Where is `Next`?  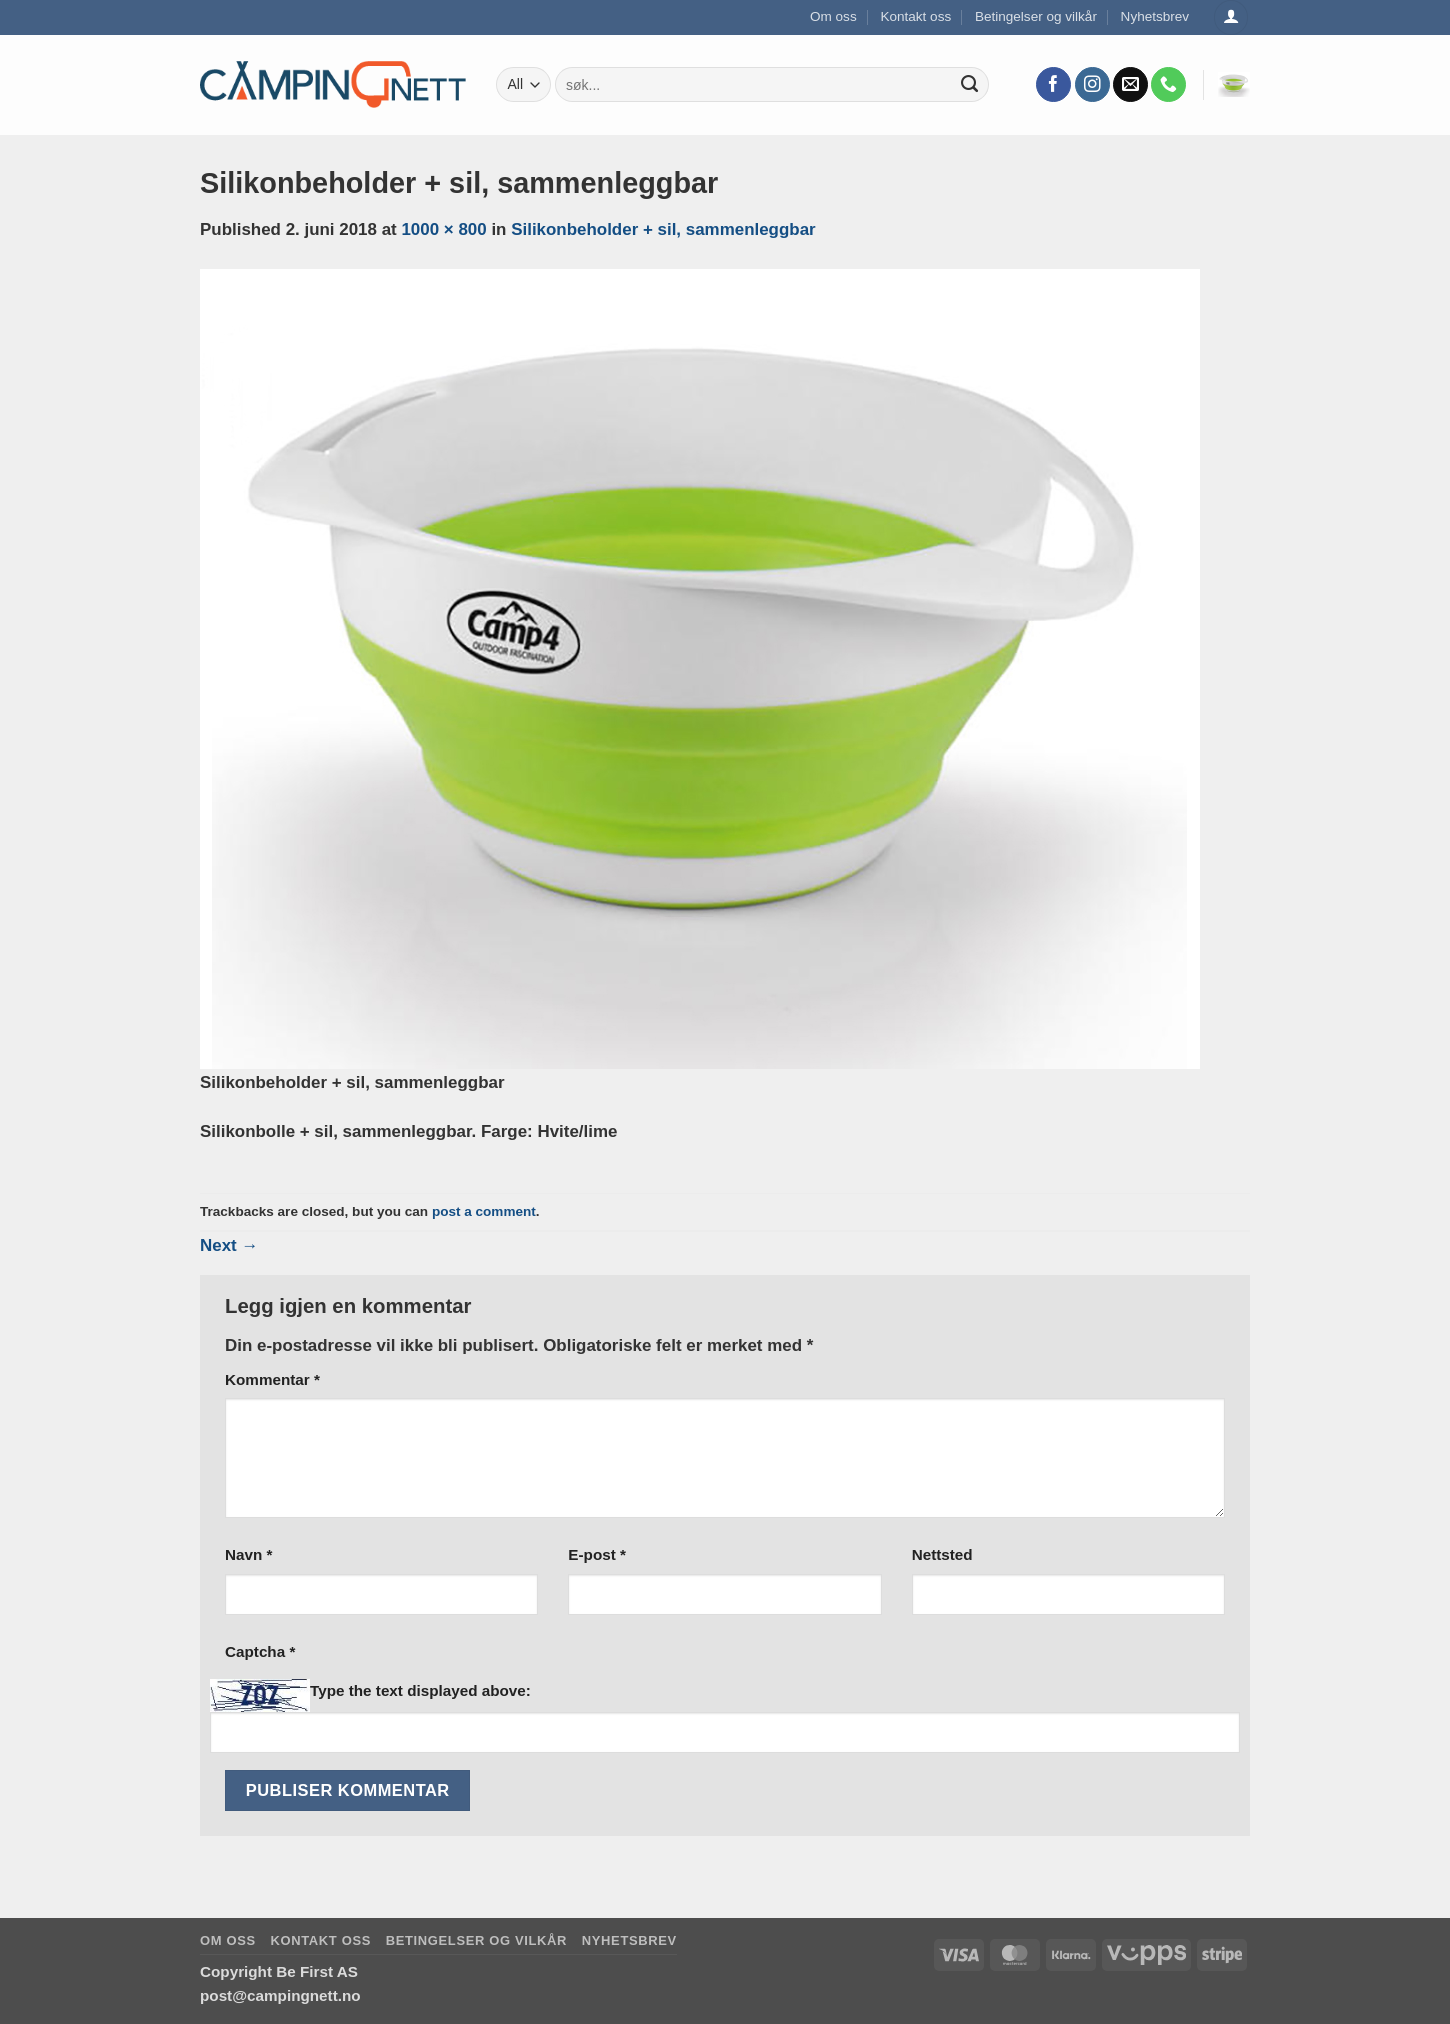 Next is located at coordinates (229, 1245).